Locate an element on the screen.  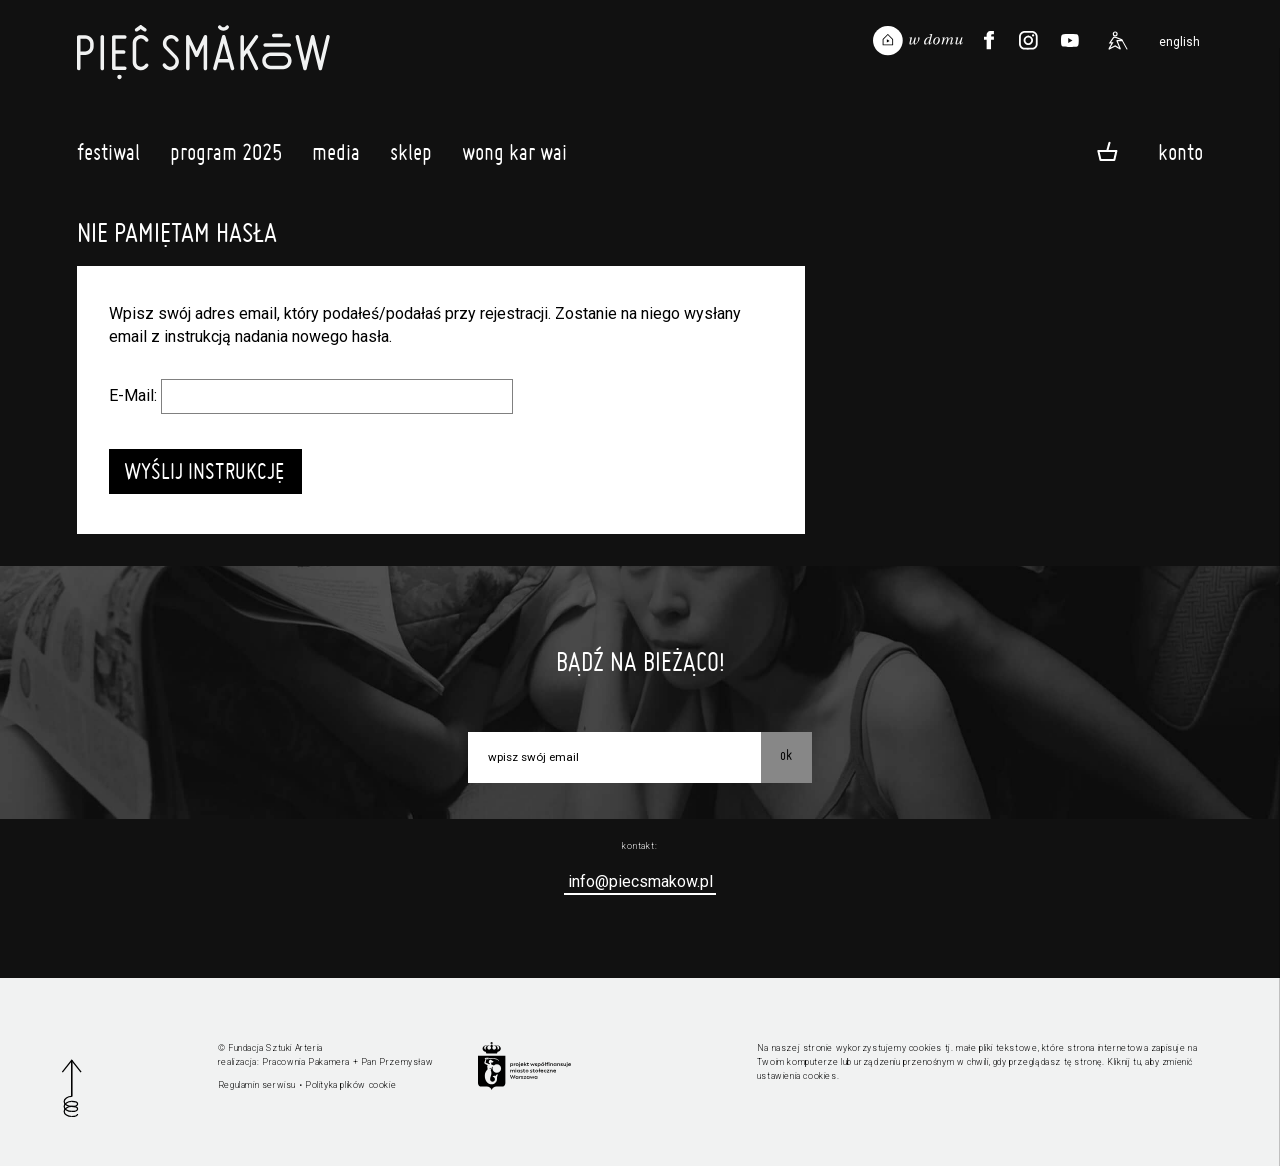
Regulamin serwisu is located at coordinates (257, 1085).